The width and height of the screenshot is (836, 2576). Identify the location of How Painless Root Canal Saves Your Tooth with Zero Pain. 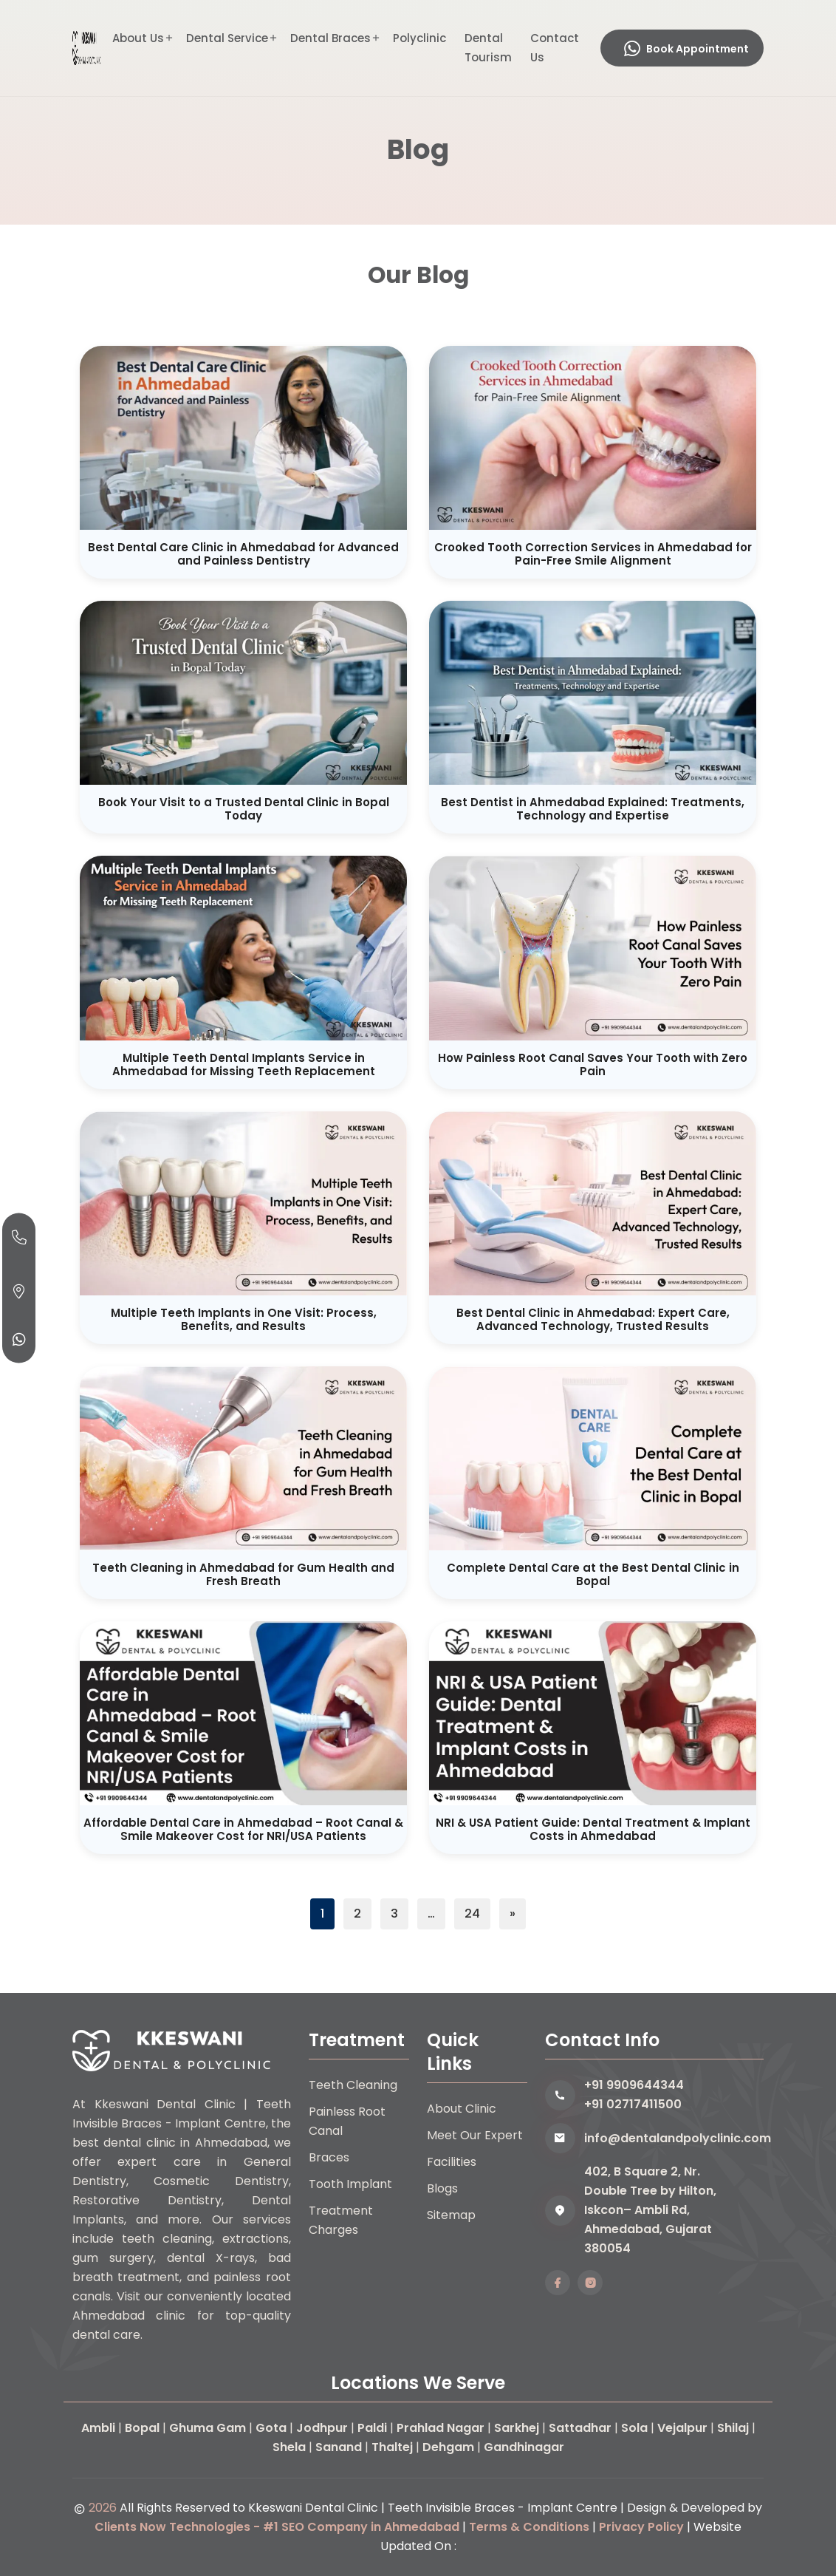
(592, 1064).